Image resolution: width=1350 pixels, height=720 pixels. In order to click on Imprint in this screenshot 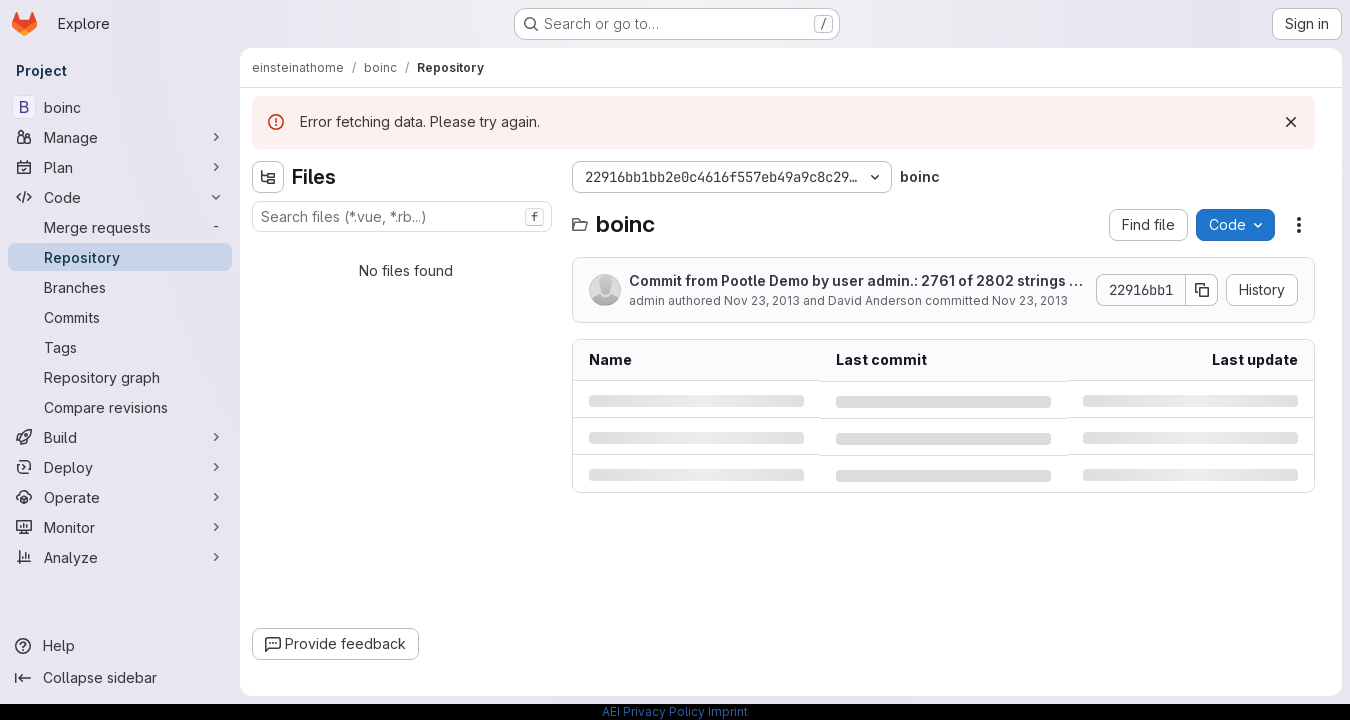, I will do `click(728, 711)`.